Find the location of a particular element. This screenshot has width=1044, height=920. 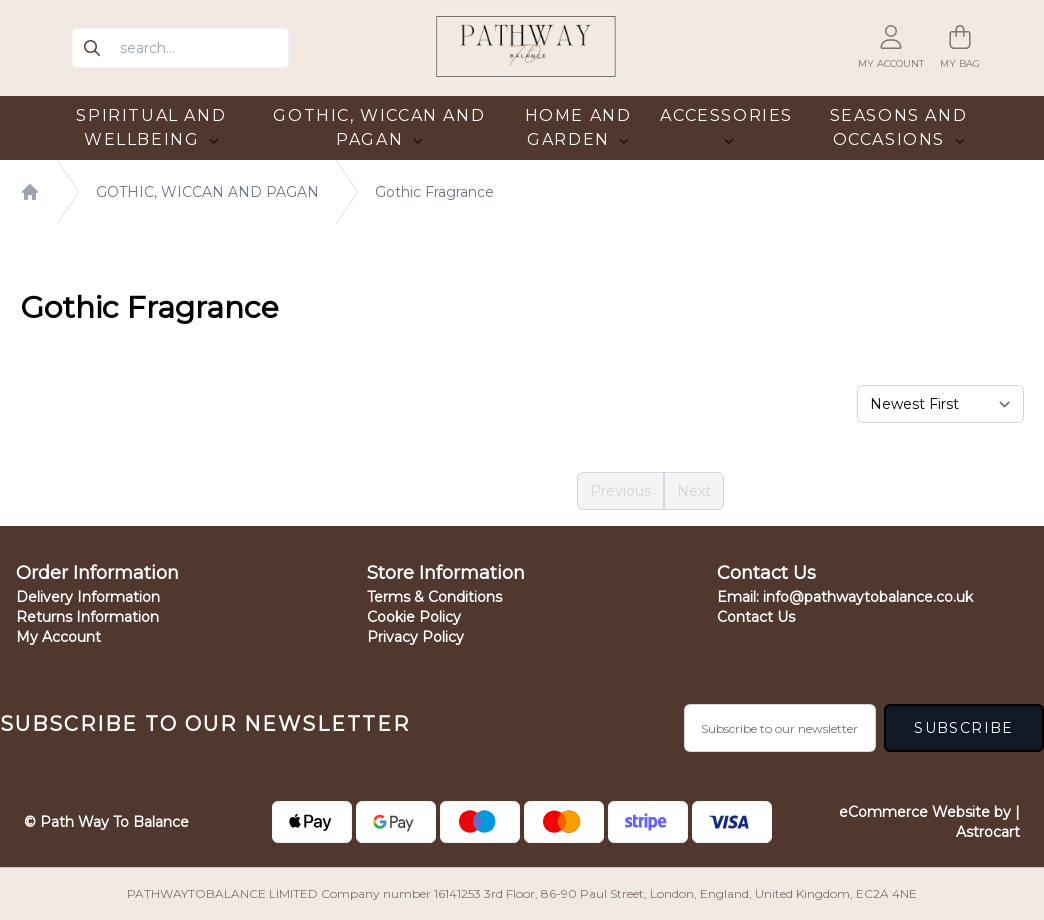

HOME AND GARDEN is located at coordinates (578, 127).